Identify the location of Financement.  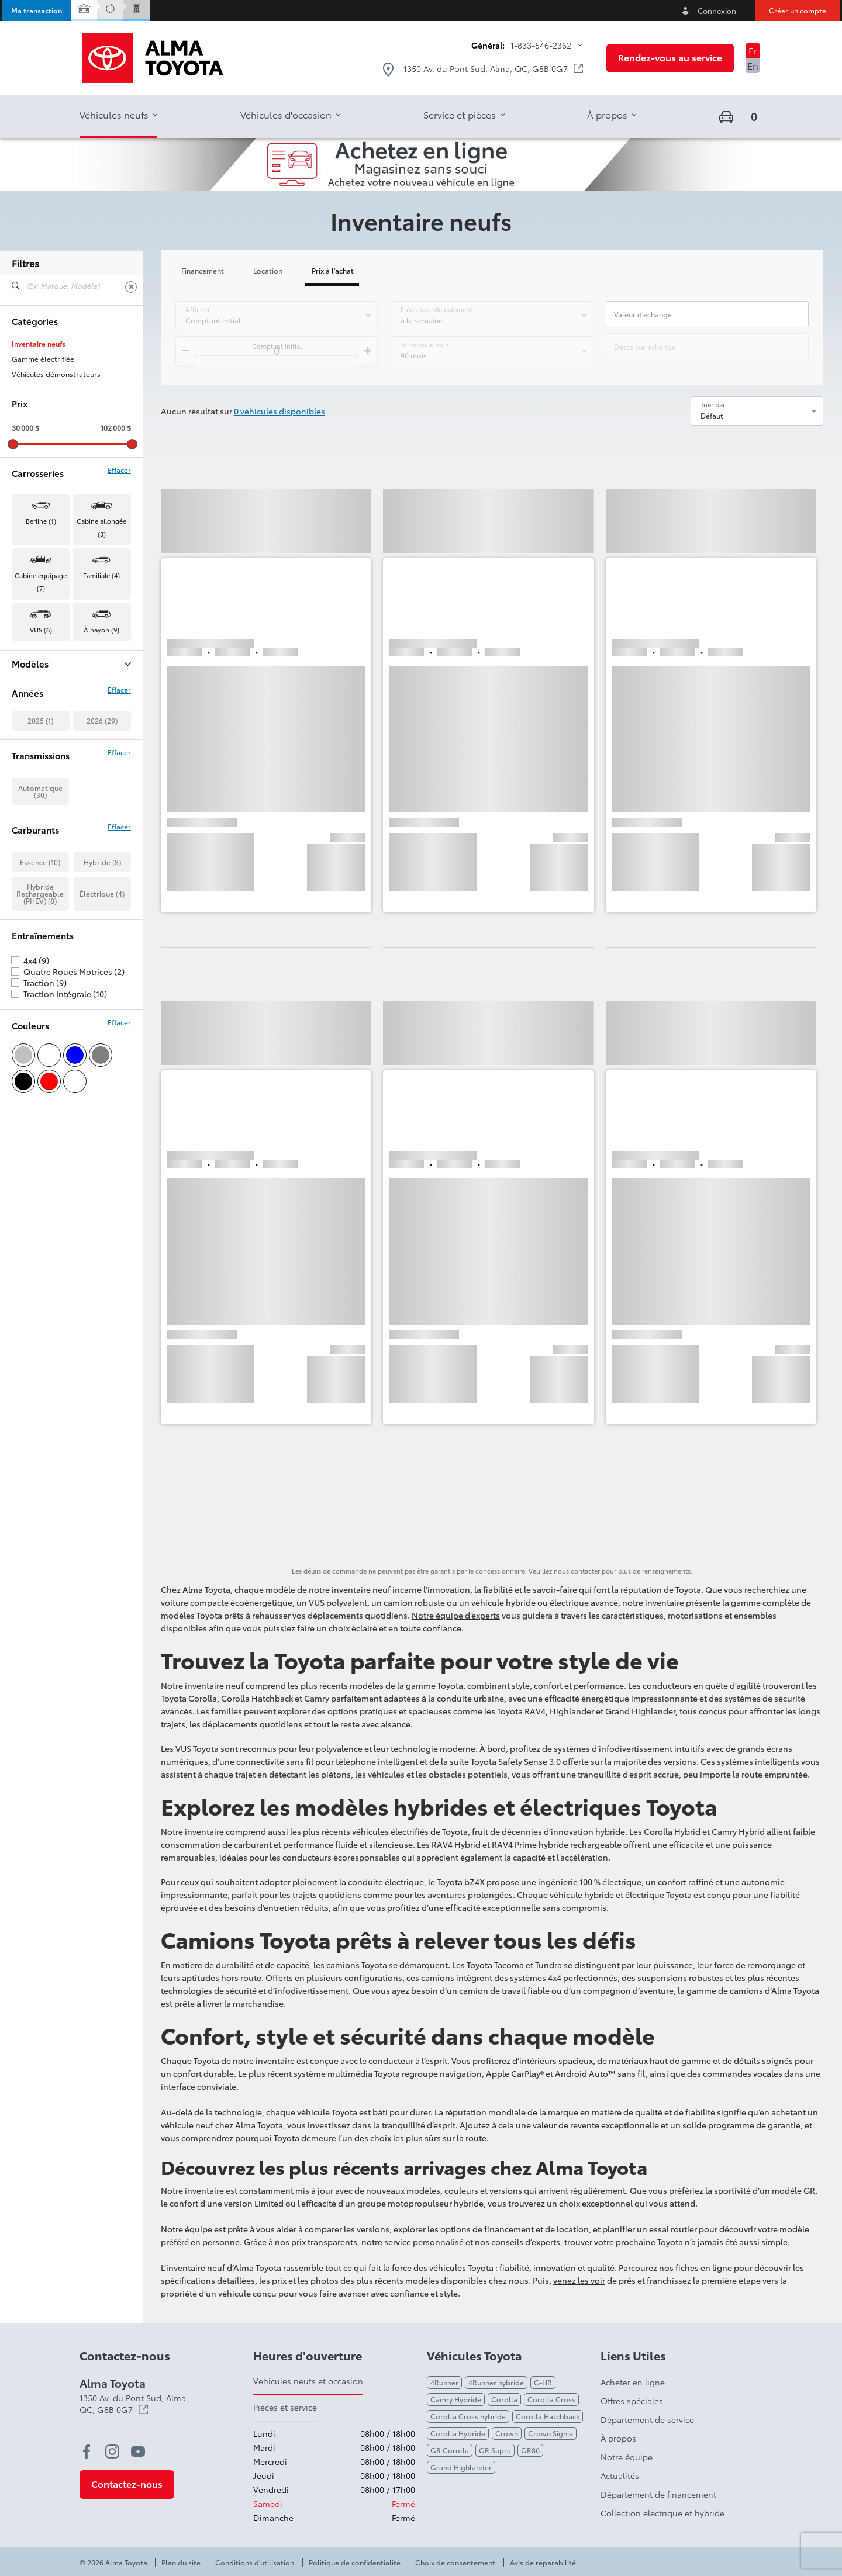
(202, 271).